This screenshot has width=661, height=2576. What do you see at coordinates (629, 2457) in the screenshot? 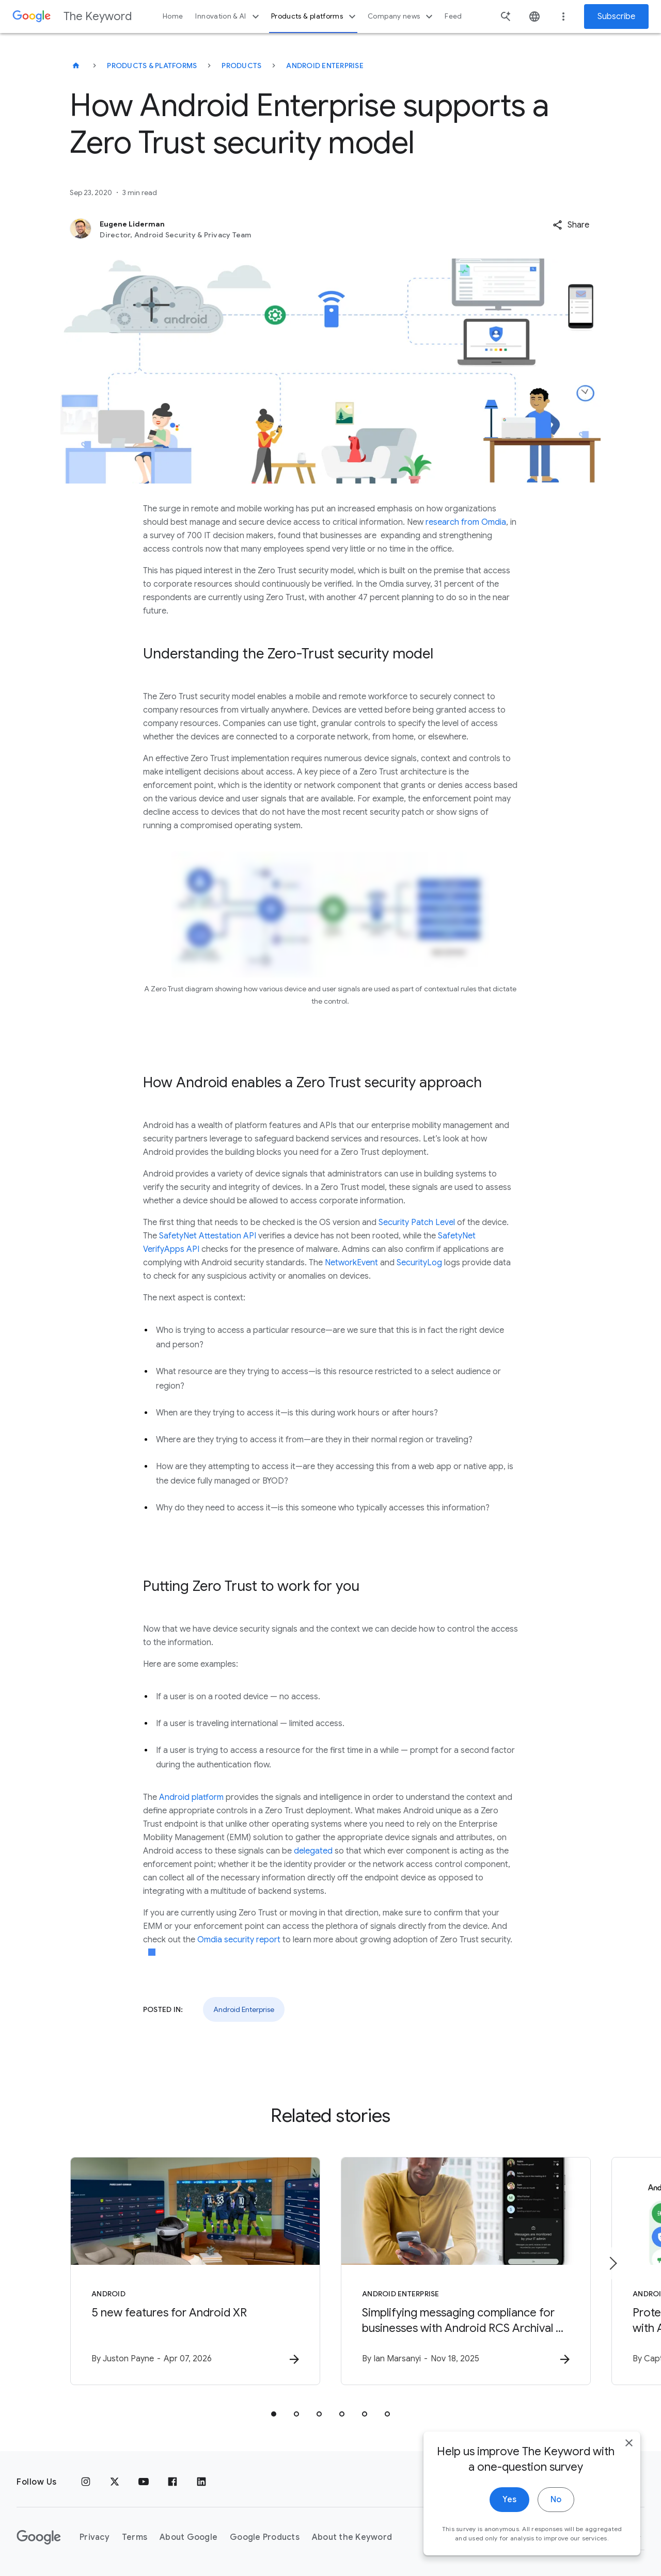
I see `[close]` at bounding box center [629, 2457].